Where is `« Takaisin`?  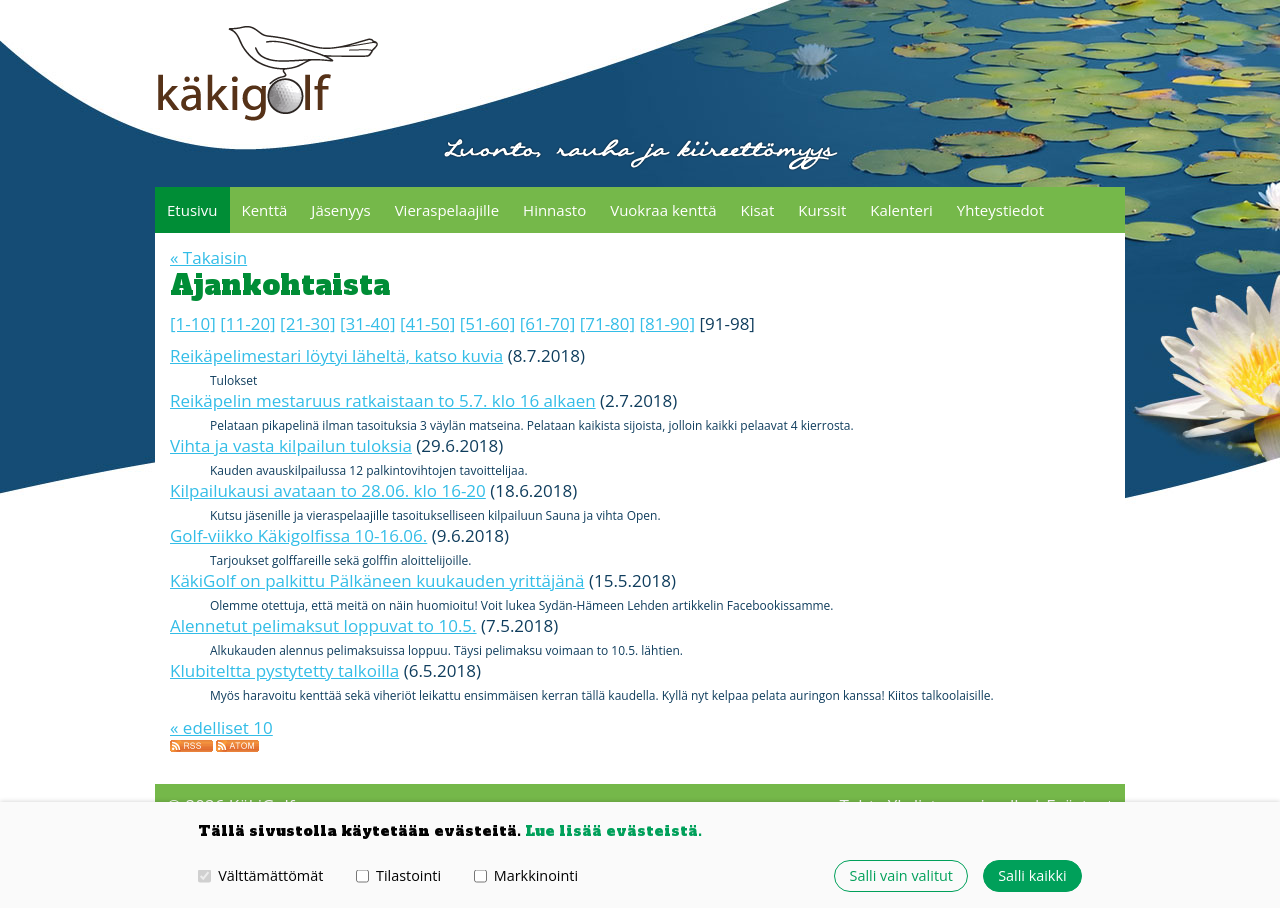 « Takaisin is located at coordinates (208, 297).